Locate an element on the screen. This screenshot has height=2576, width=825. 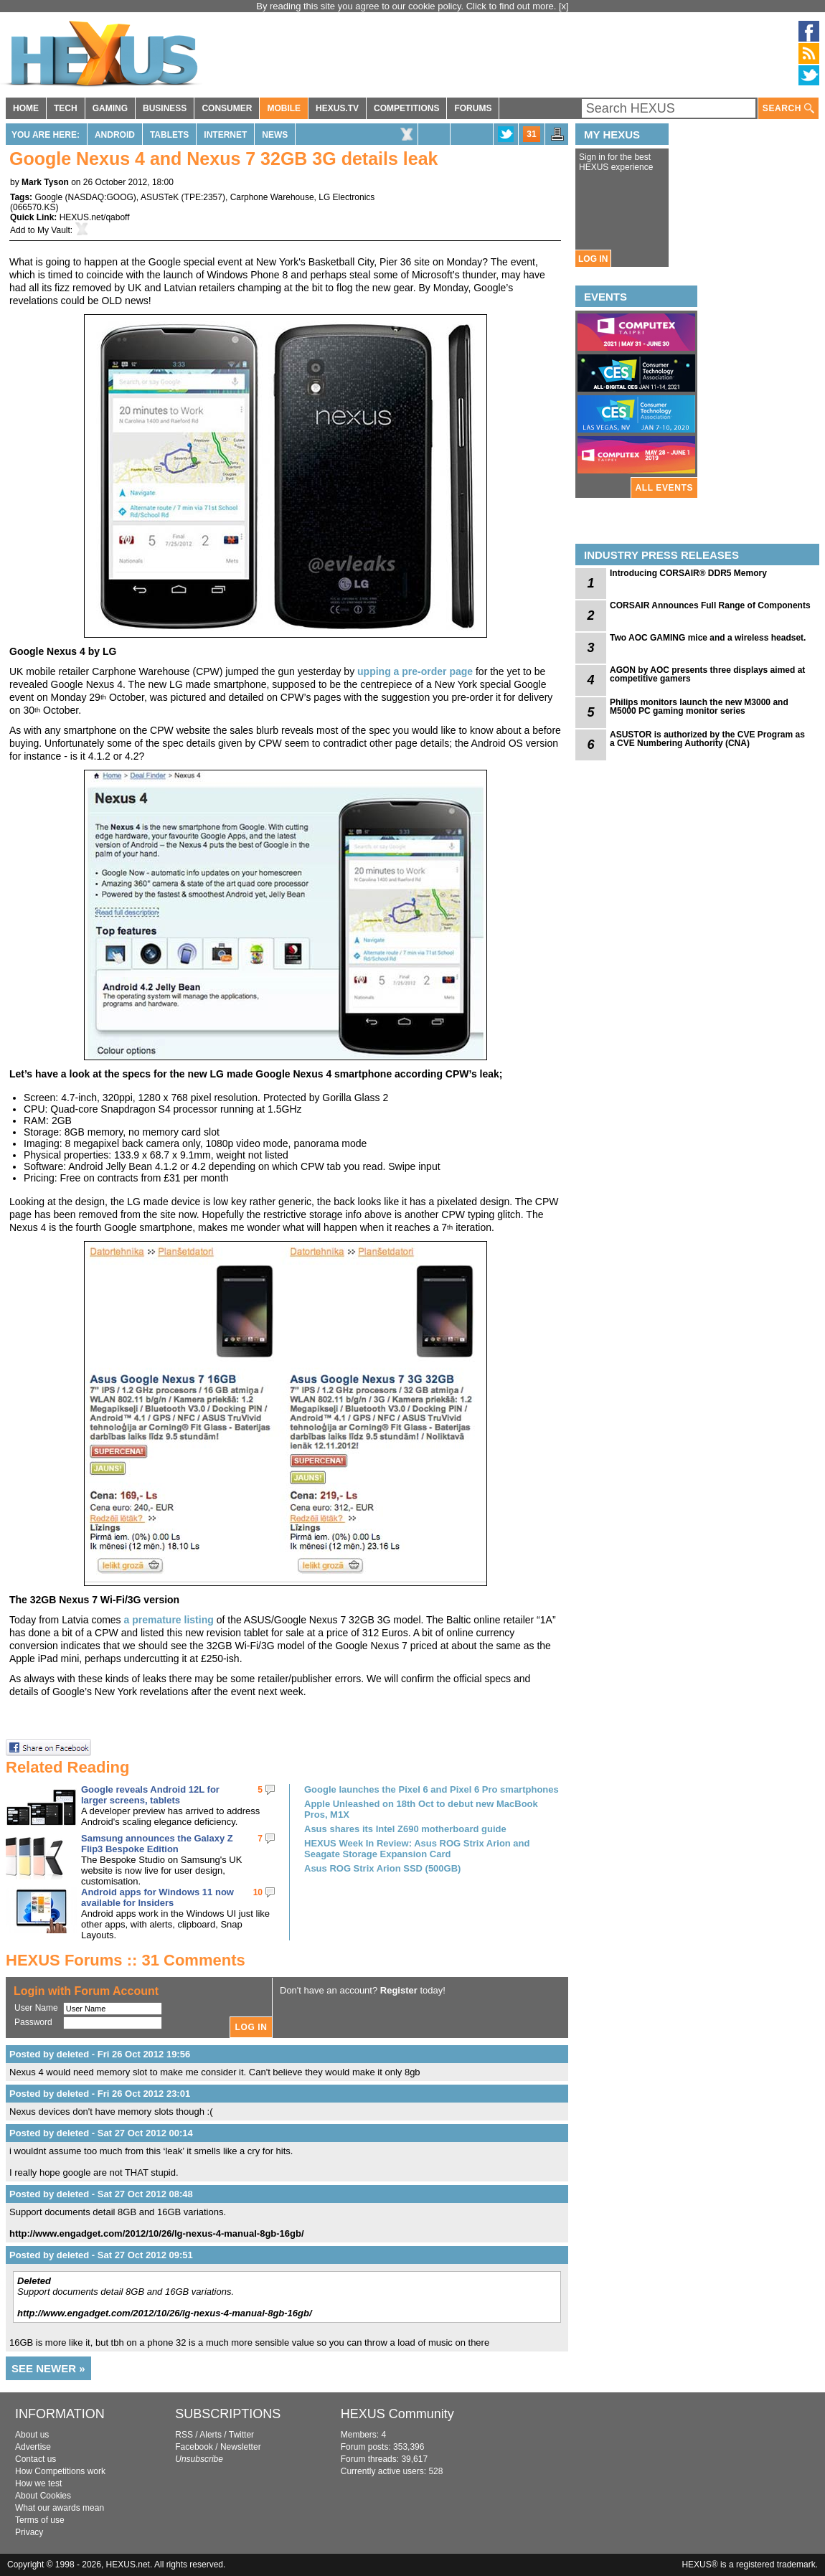
Advertise is located at coordinates (33, 2447).